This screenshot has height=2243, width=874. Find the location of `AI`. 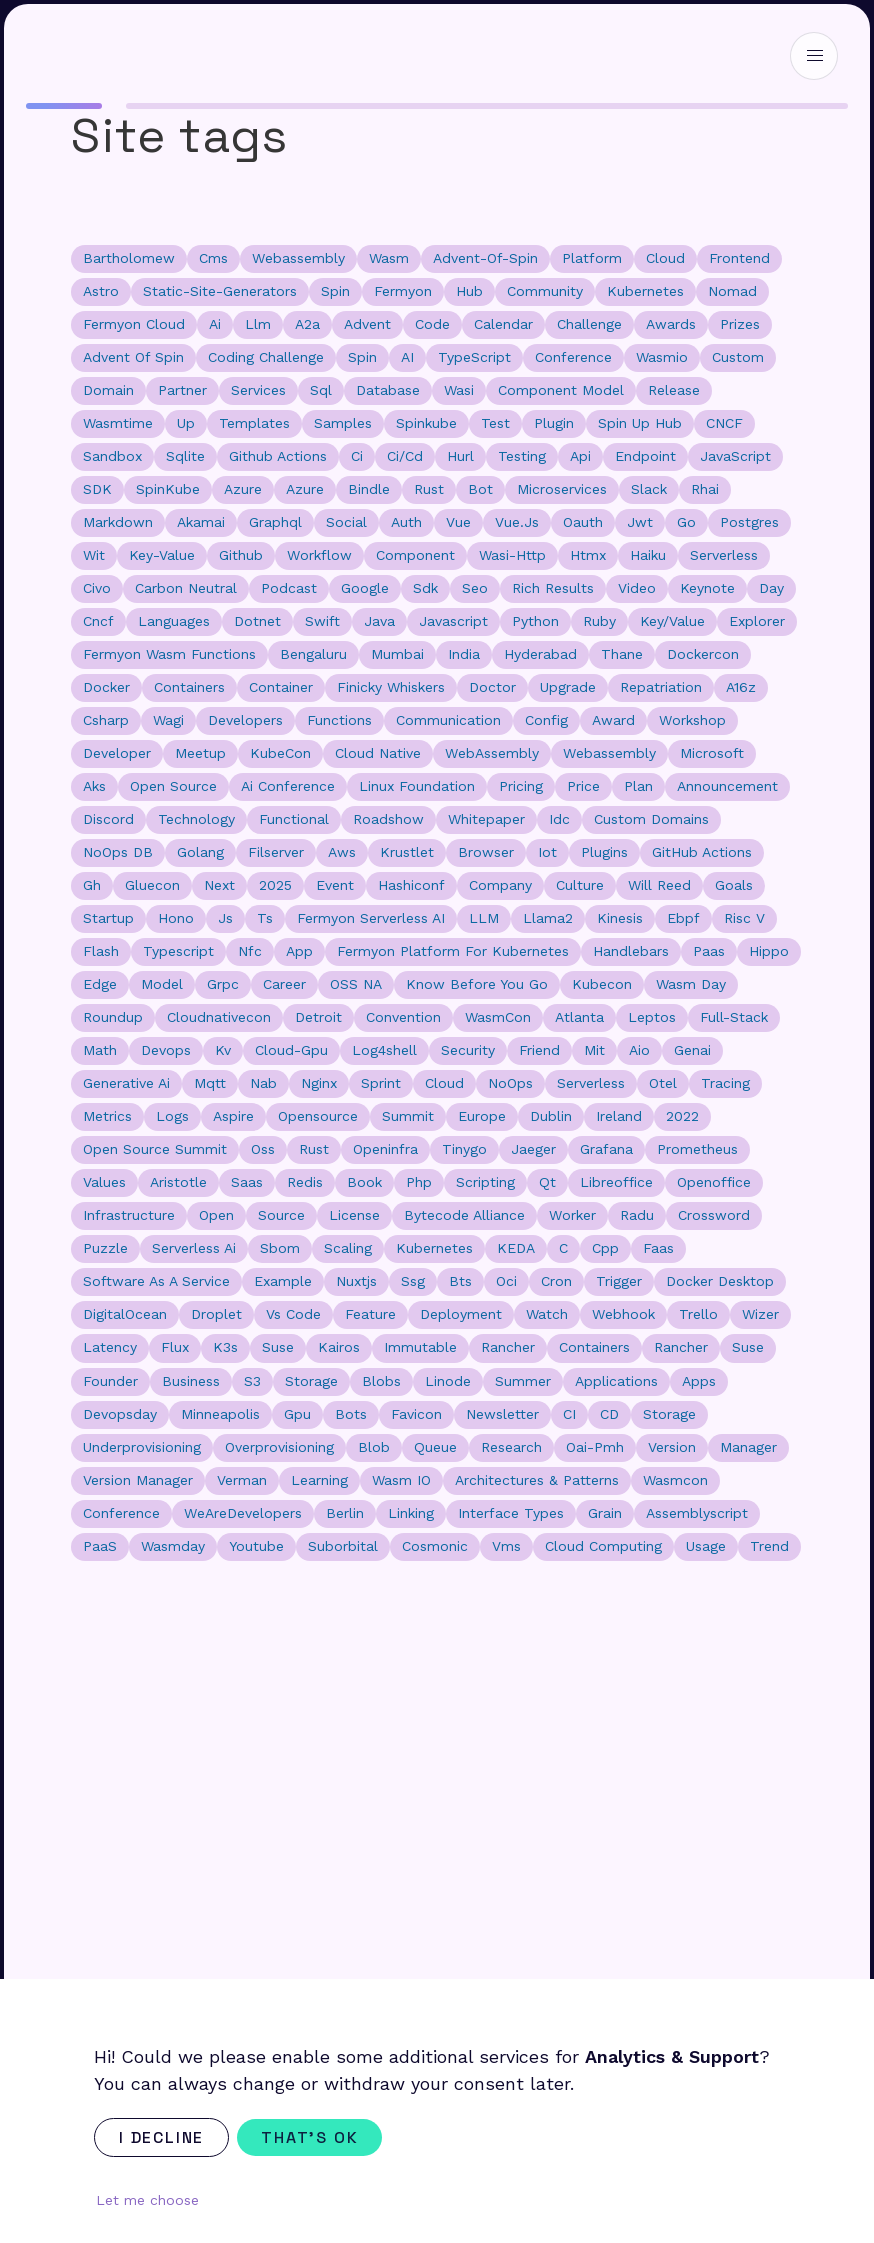

AI is located at coordinates (407, 357).